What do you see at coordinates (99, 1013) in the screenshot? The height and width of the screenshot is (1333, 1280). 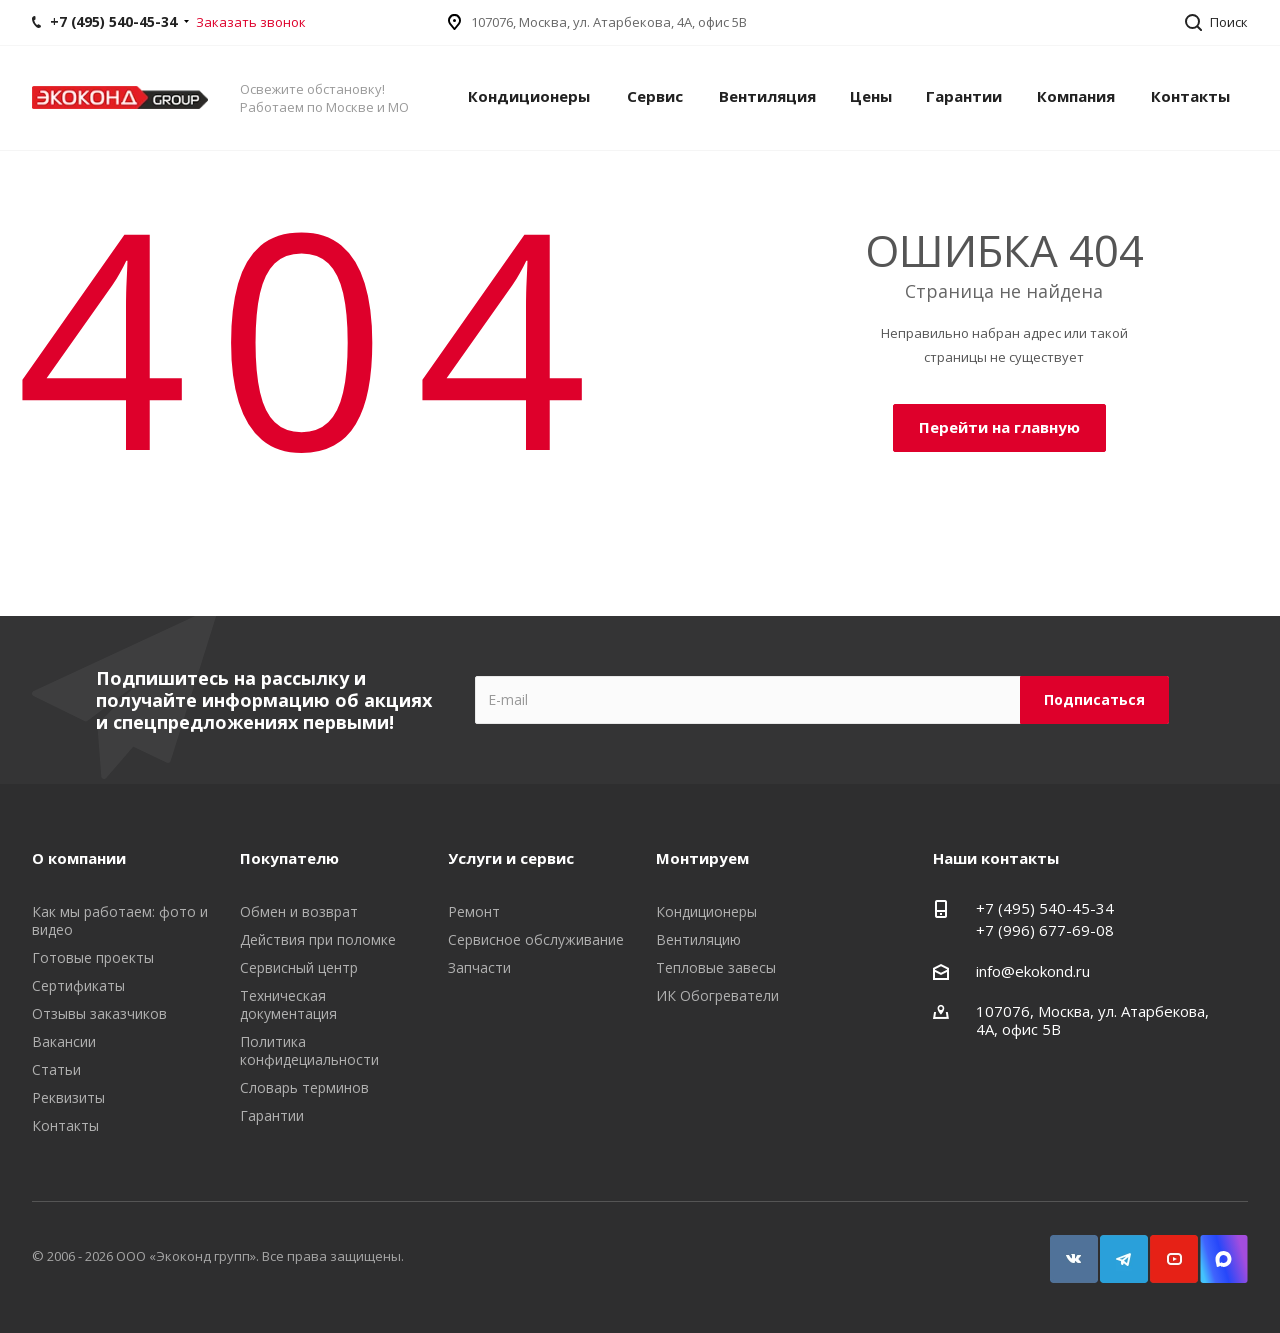 I see `Отзывы заказчиков` at bounding box center [99, 1013].